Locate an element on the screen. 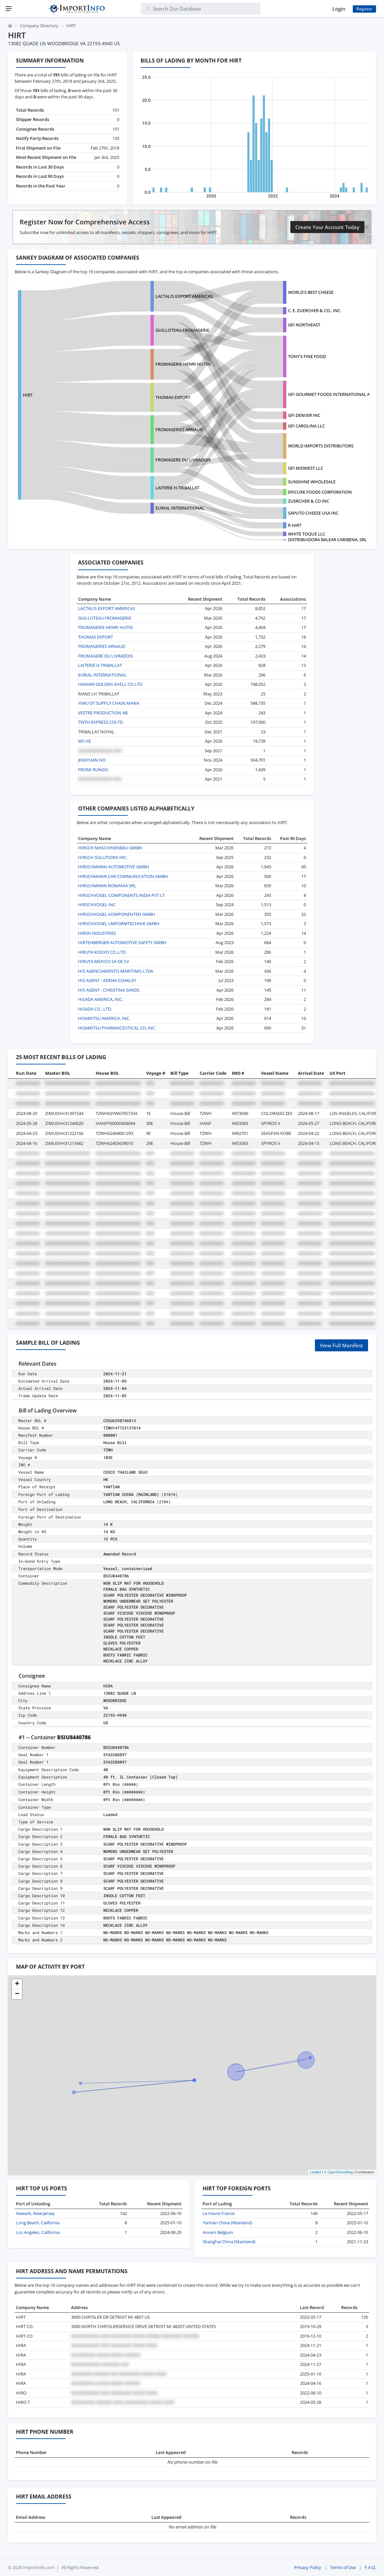  FROMI RUNGIS is located at coordinates (93, 770).